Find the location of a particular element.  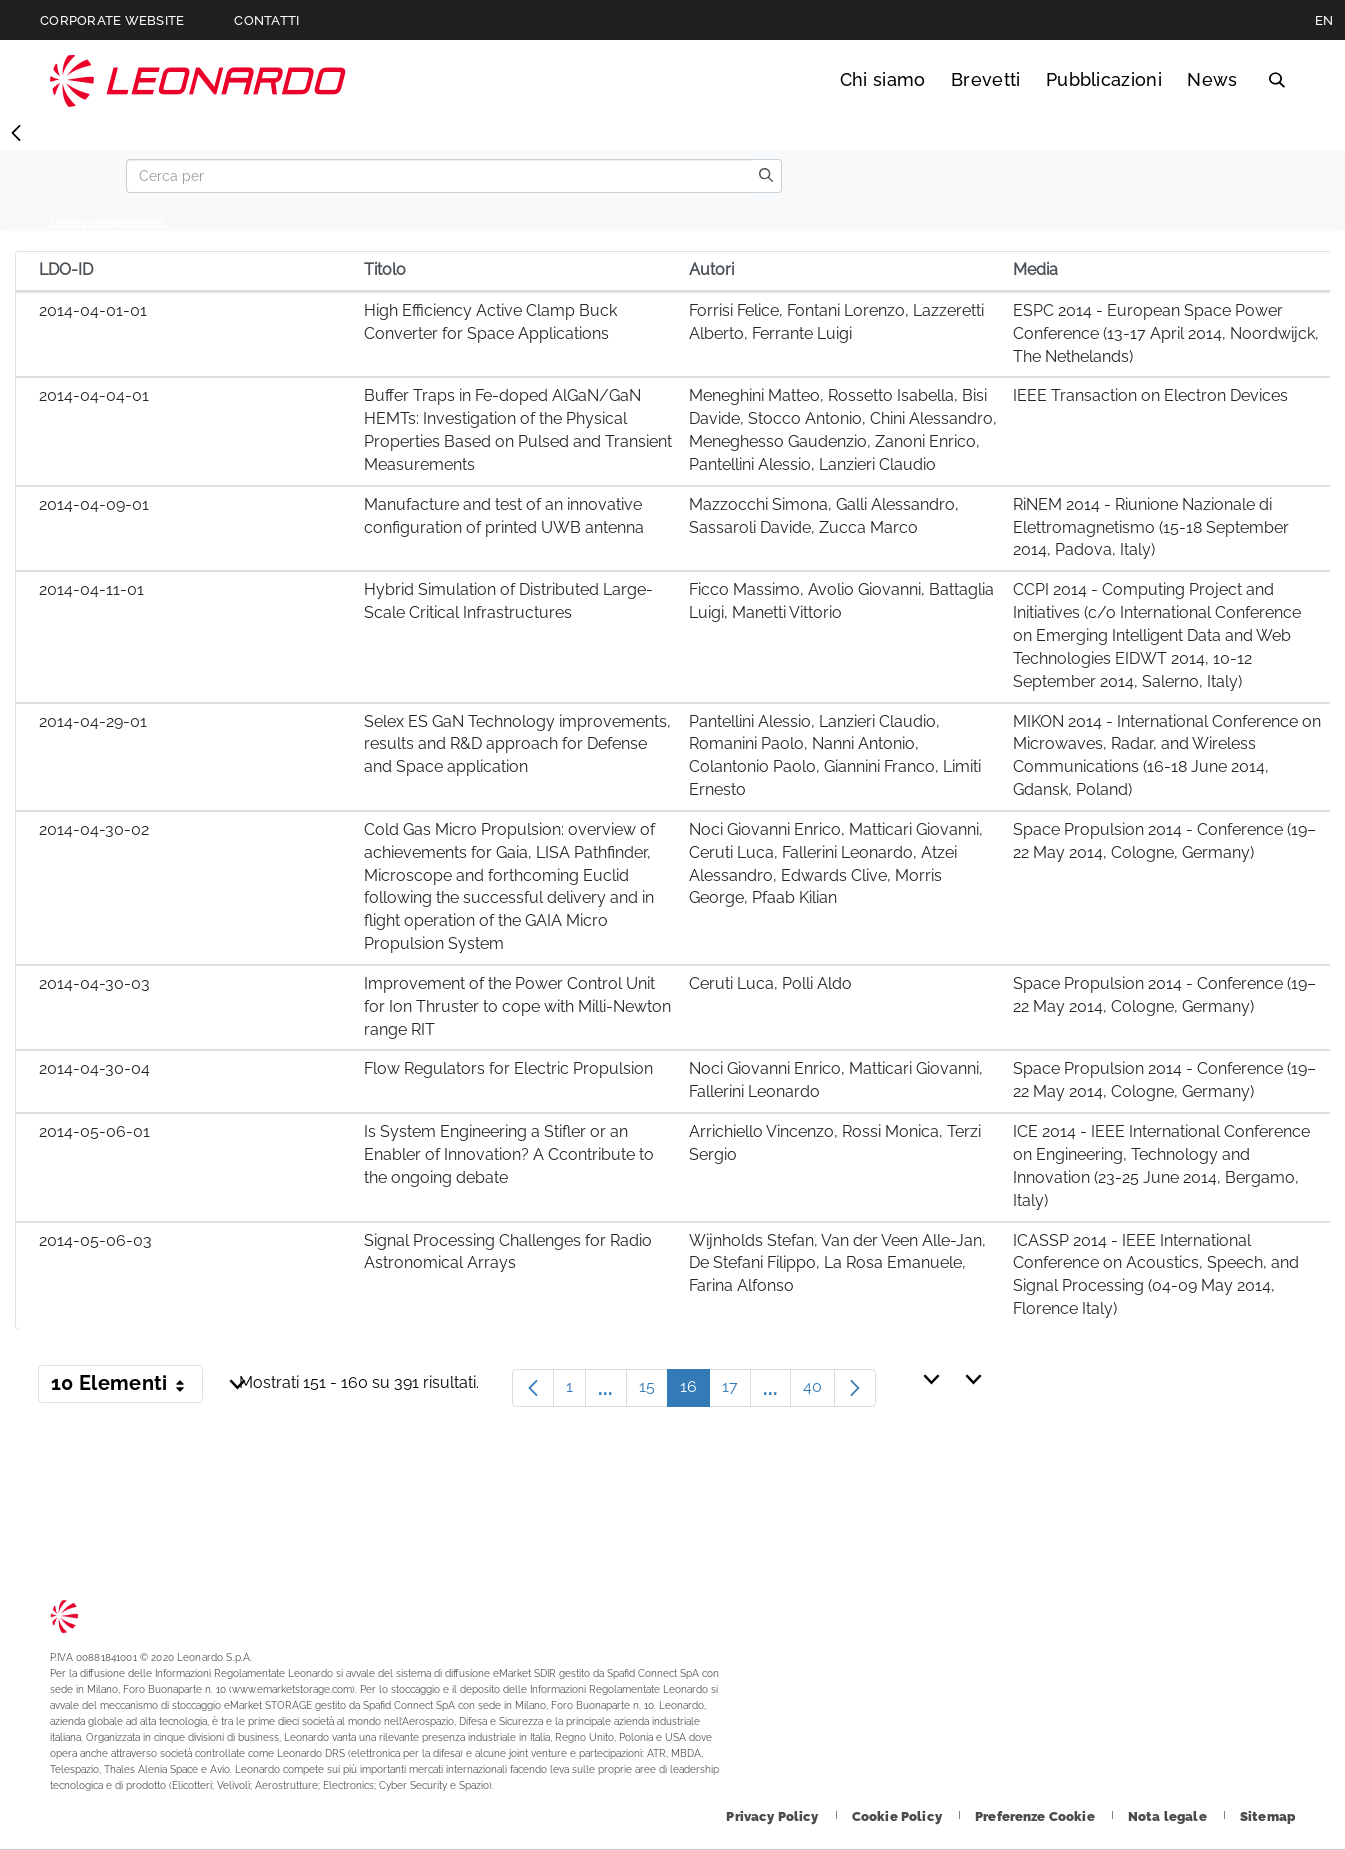

2014-04-09-01 is located at coordinates (94, 504).